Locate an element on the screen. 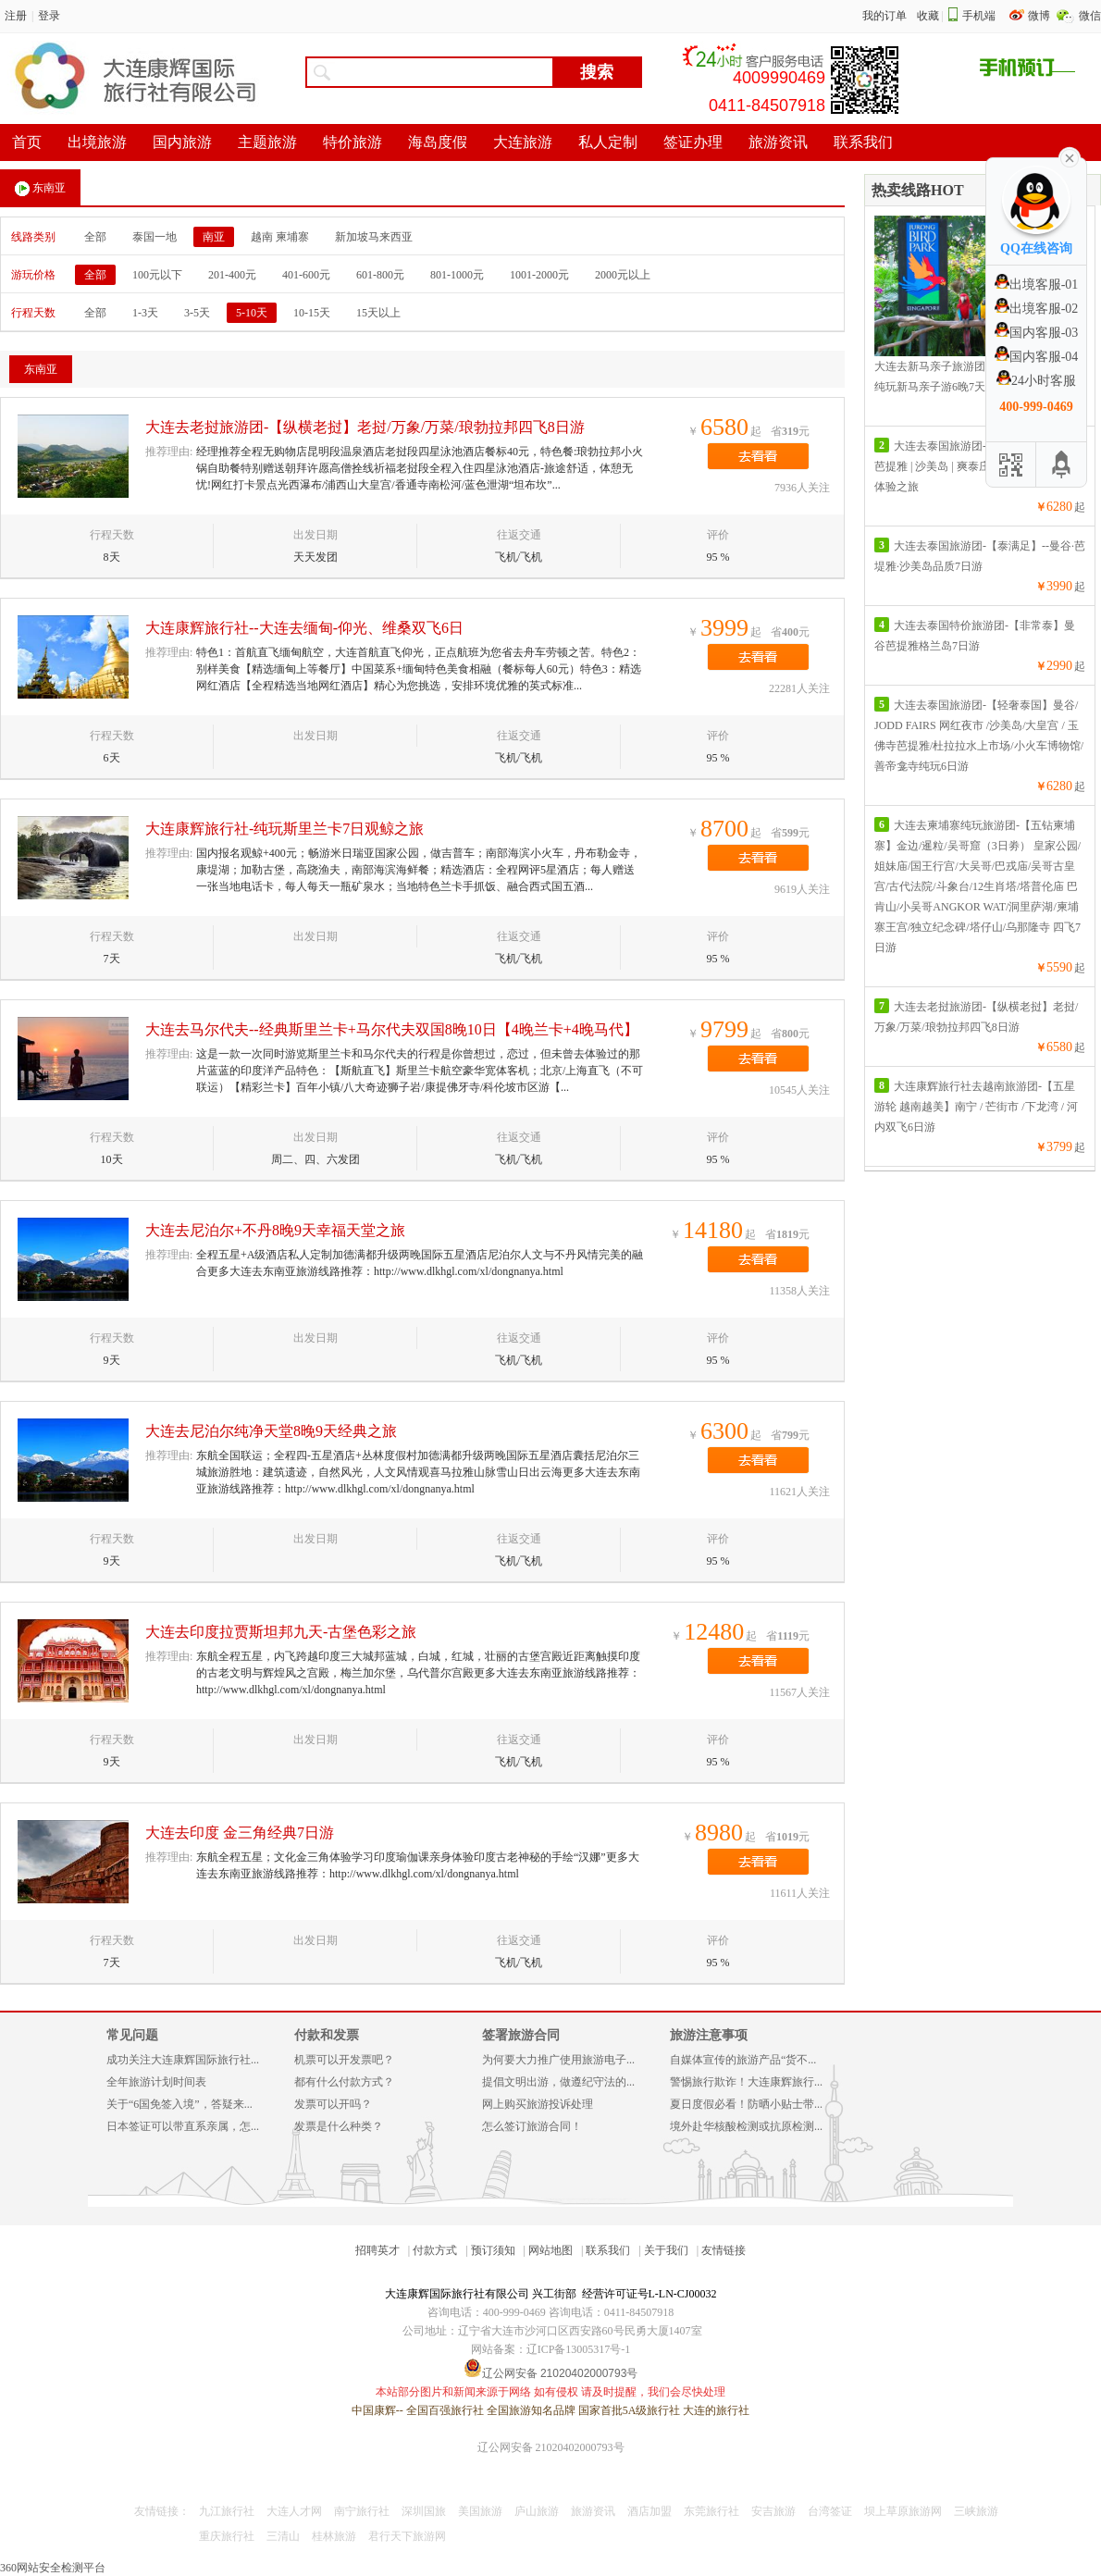 The height and width of the screenshot is (2576, 1101). 深圳国旅 is located at coordinates (424, 2511).